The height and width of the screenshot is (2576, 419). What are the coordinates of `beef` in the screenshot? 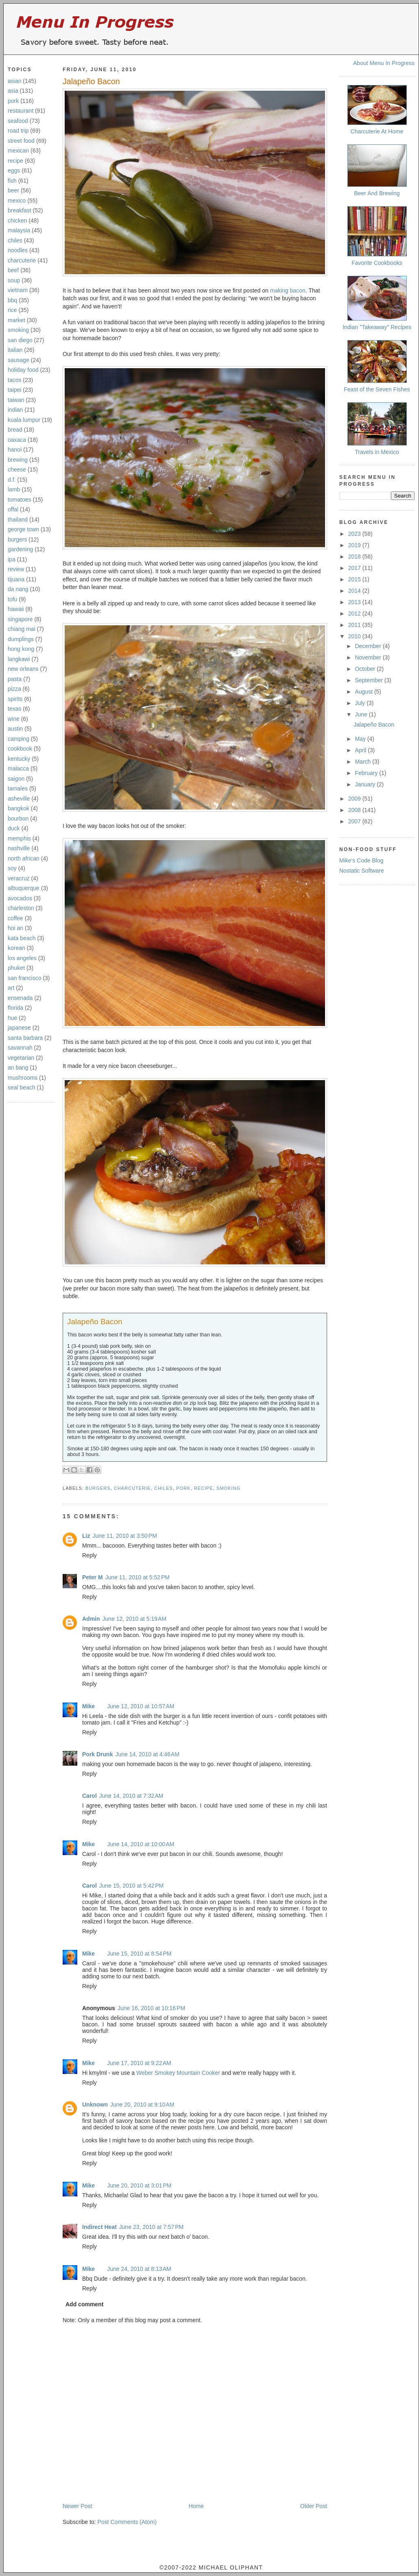 It's located at (13, 270).